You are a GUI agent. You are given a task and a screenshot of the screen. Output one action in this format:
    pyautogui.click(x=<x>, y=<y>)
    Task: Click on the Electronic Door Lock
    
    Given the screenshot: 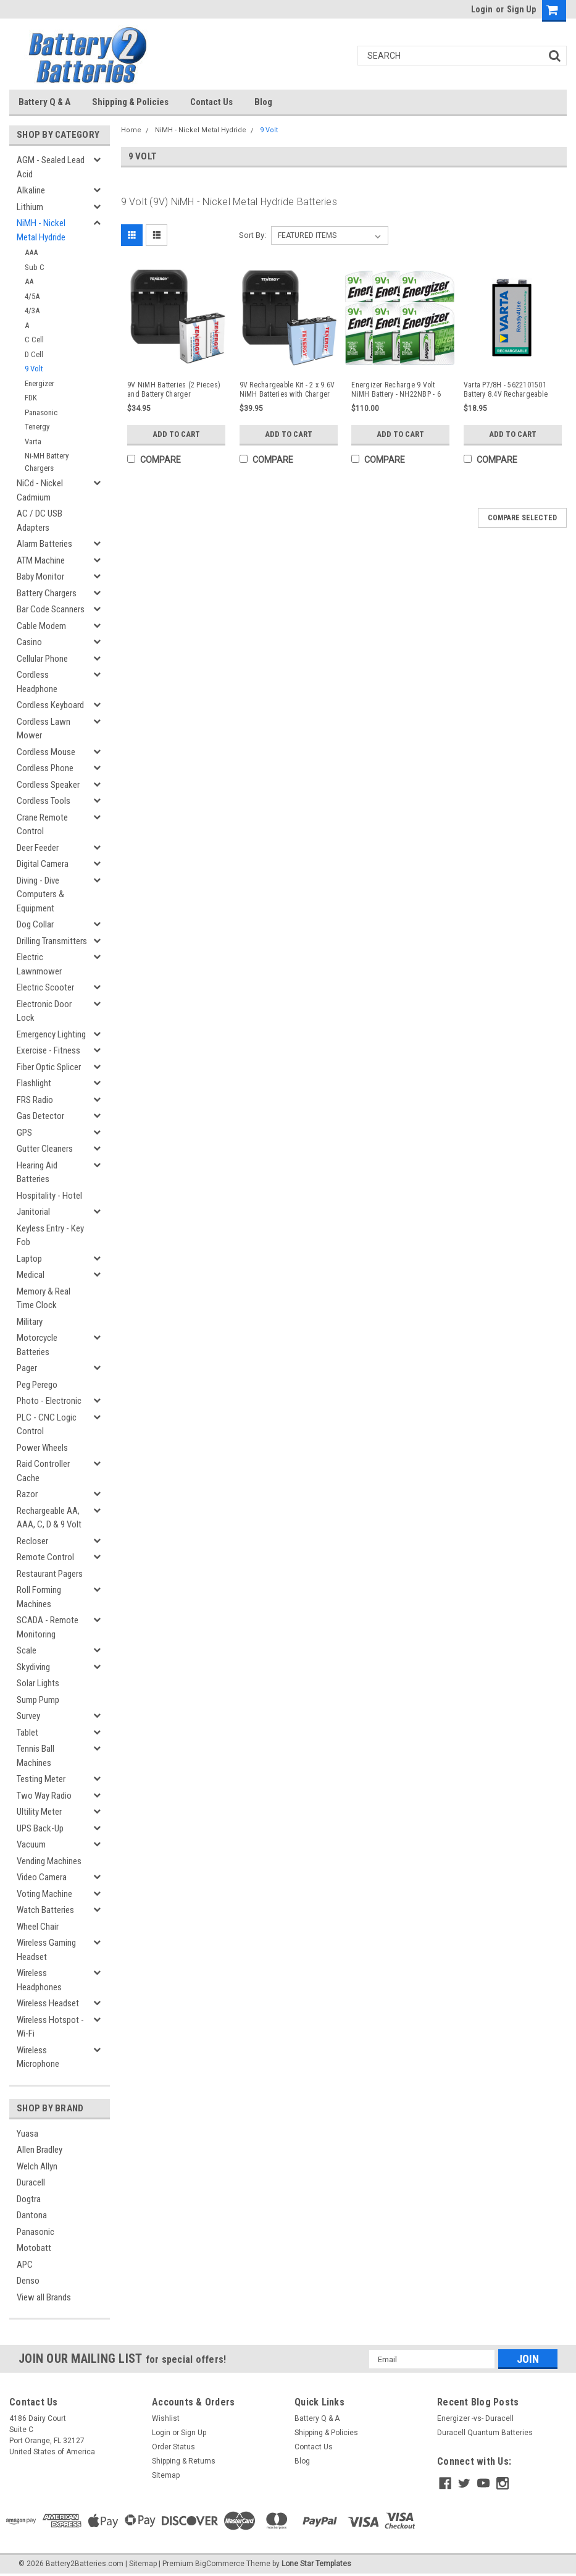 What is the action you would take?
    pyautogui.click(x=44, y=1011)
    